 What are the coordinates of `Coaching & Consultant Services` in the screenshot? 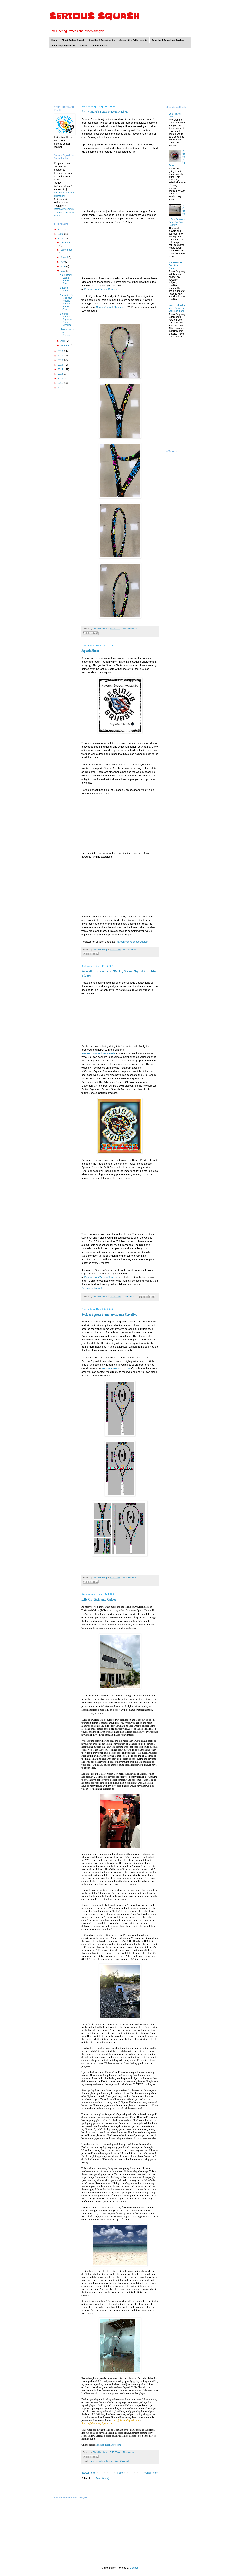 It's located at (168, 40).